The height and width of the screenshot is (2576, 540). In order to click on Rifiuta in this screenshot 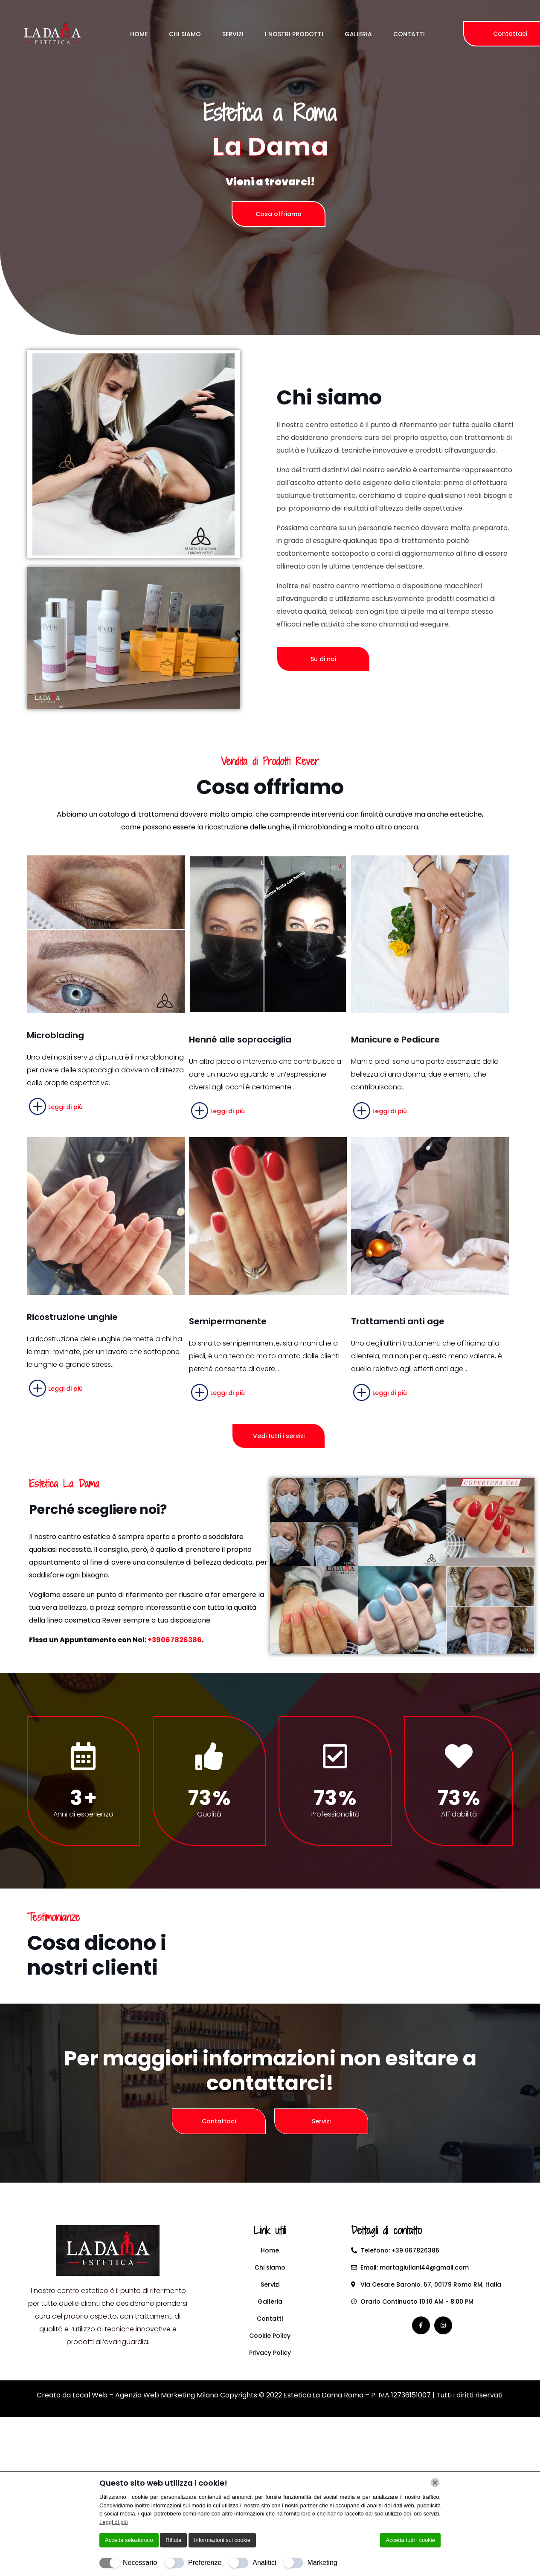, I will do `click(173, 2540)`.